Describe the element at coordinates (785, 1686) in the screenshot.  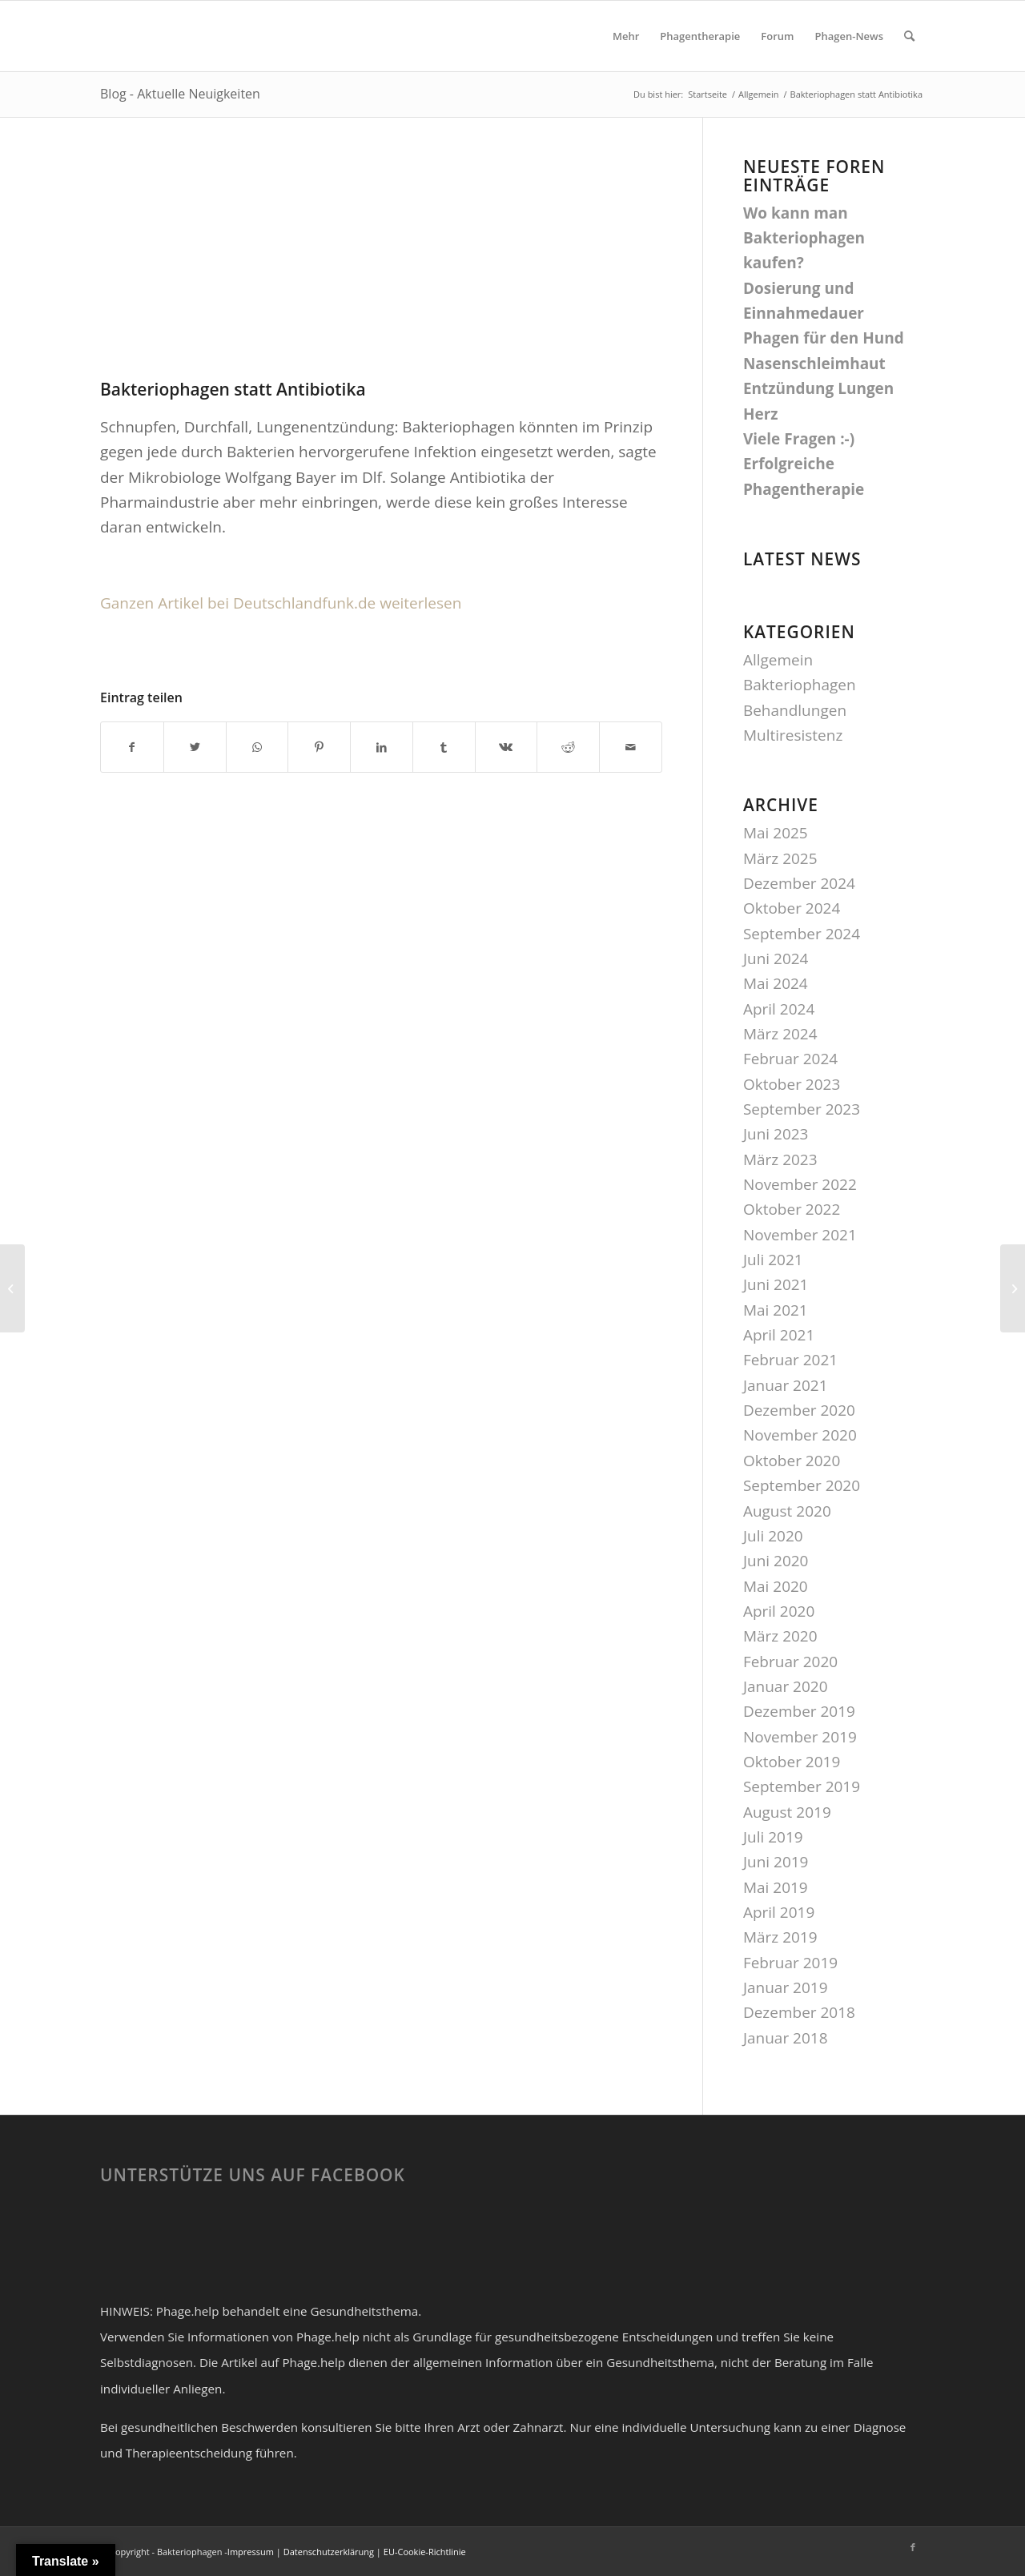
I see `Januar 2020` at that location.